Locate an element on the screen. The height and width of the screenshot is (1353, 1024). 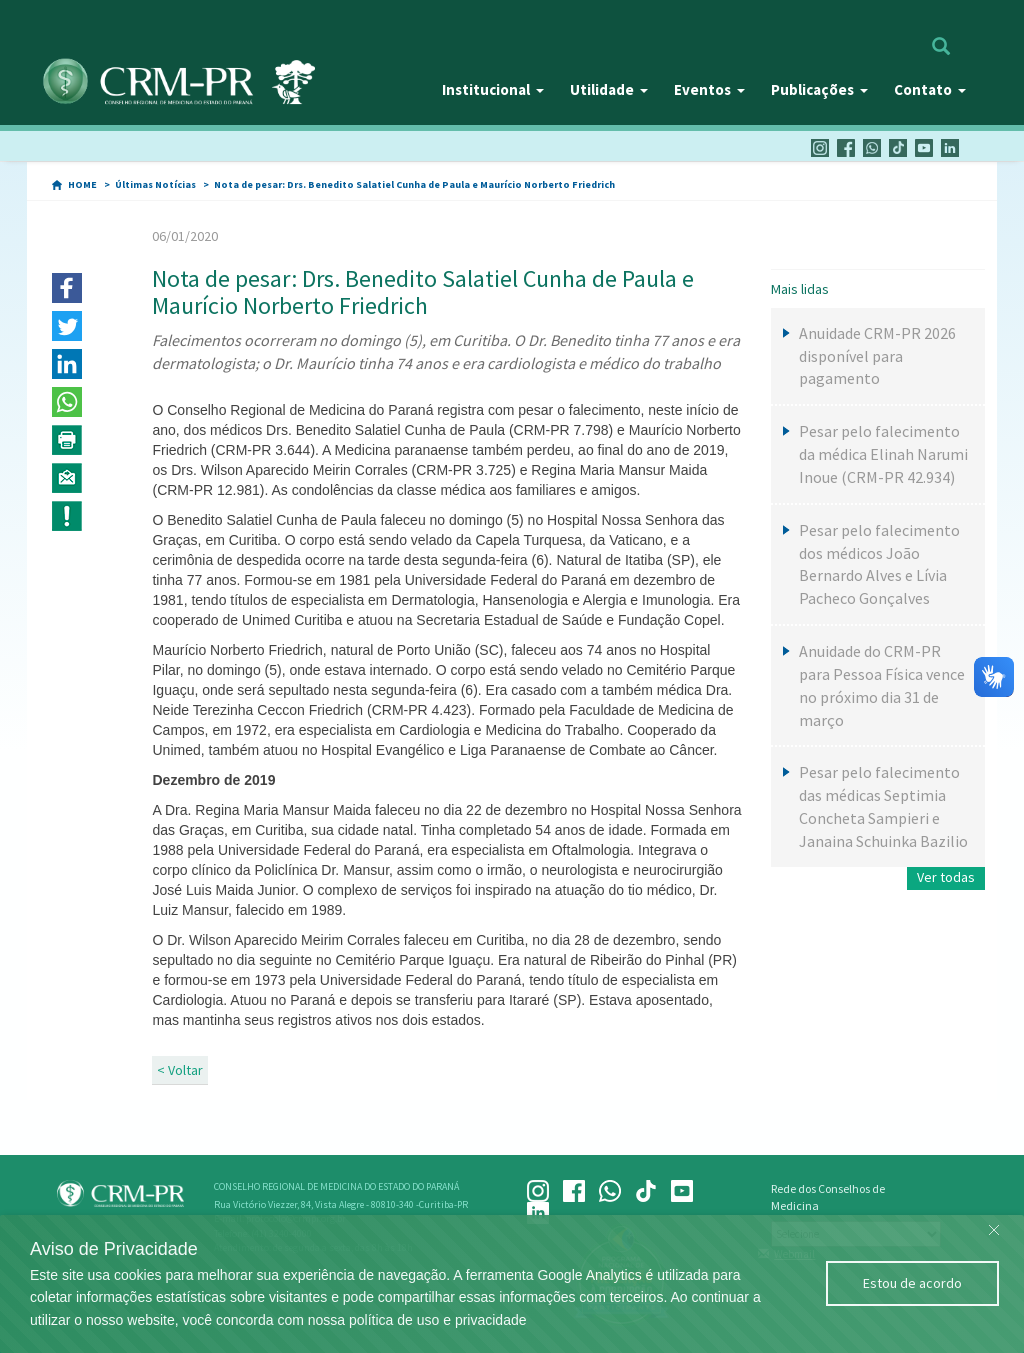
Contato is located at coordinates (930, 89).